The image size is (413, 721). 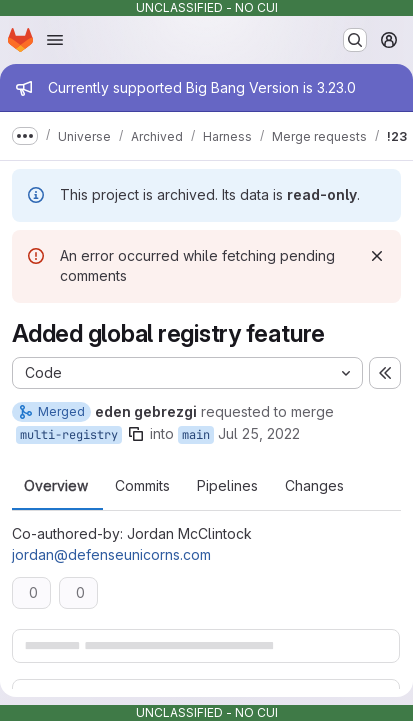 What do you see at coordinates (55, 40) in the screenshot?
I see `[Open navigation menu]` at bounding box center [55, 40].